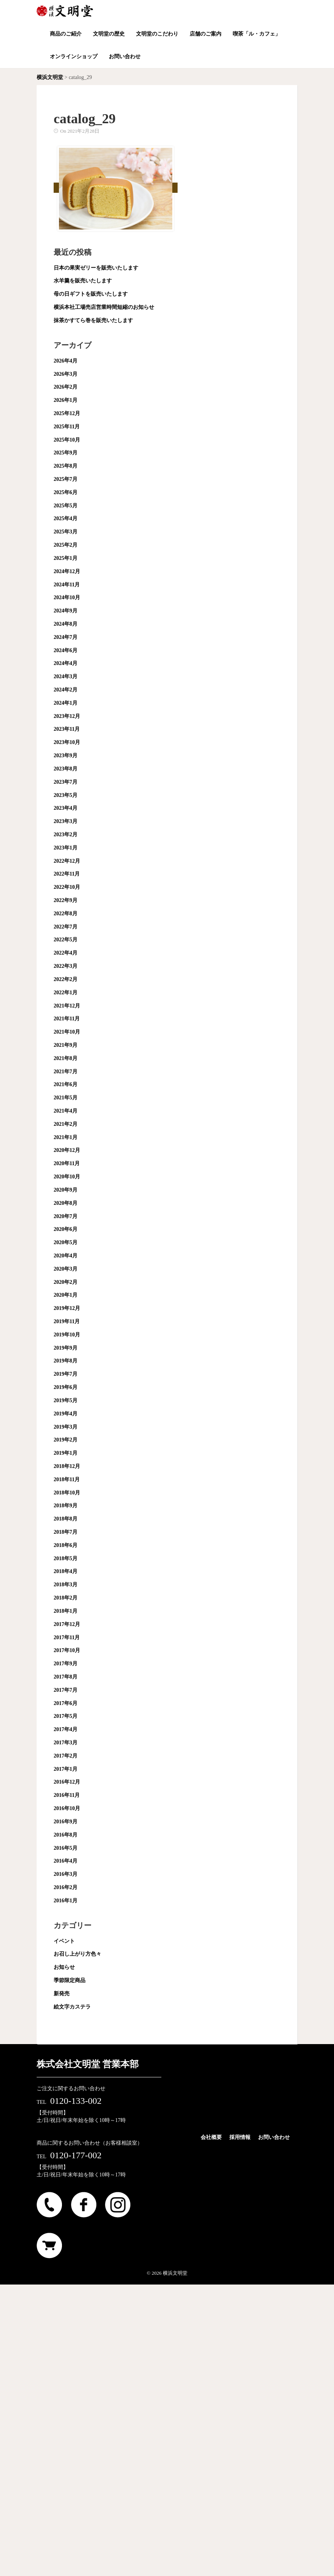 The image size is (334, 2576). What do you see at coordinates (65, 1097) in the screenshot?
I see `2021年5月` at bounding box center [65, 1097].